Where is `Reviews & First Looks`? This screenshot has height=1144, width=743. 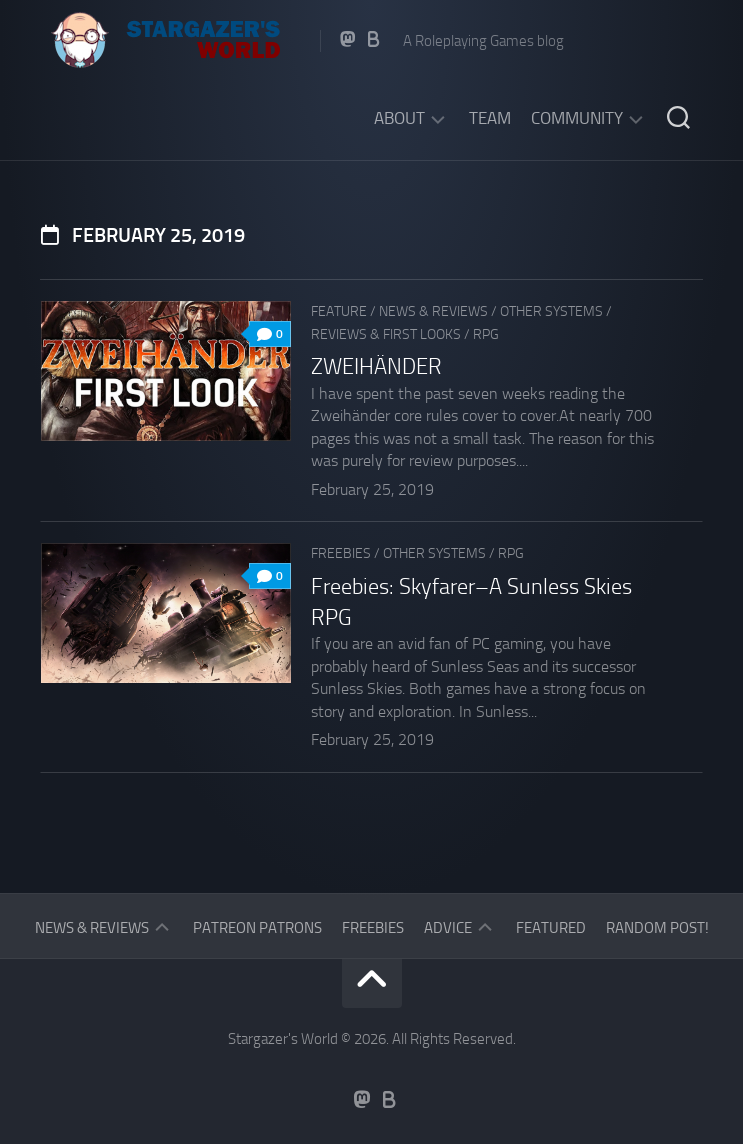
Reviews & First Looks is located at coordinates (386, 334).